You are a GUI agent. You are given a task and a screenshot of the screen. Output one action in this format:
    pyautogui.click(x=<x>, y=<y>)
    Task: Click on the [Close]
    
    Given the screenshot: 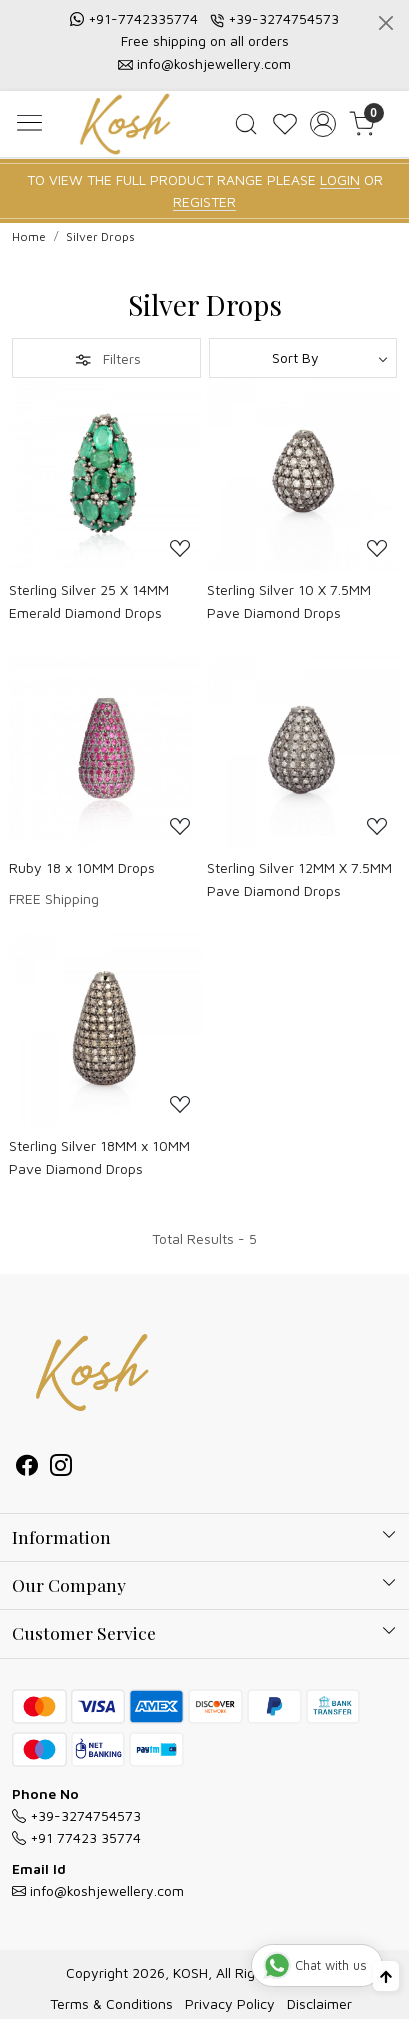 What is the action you would take?
    pyautogui.click(x=386, y=23)
    